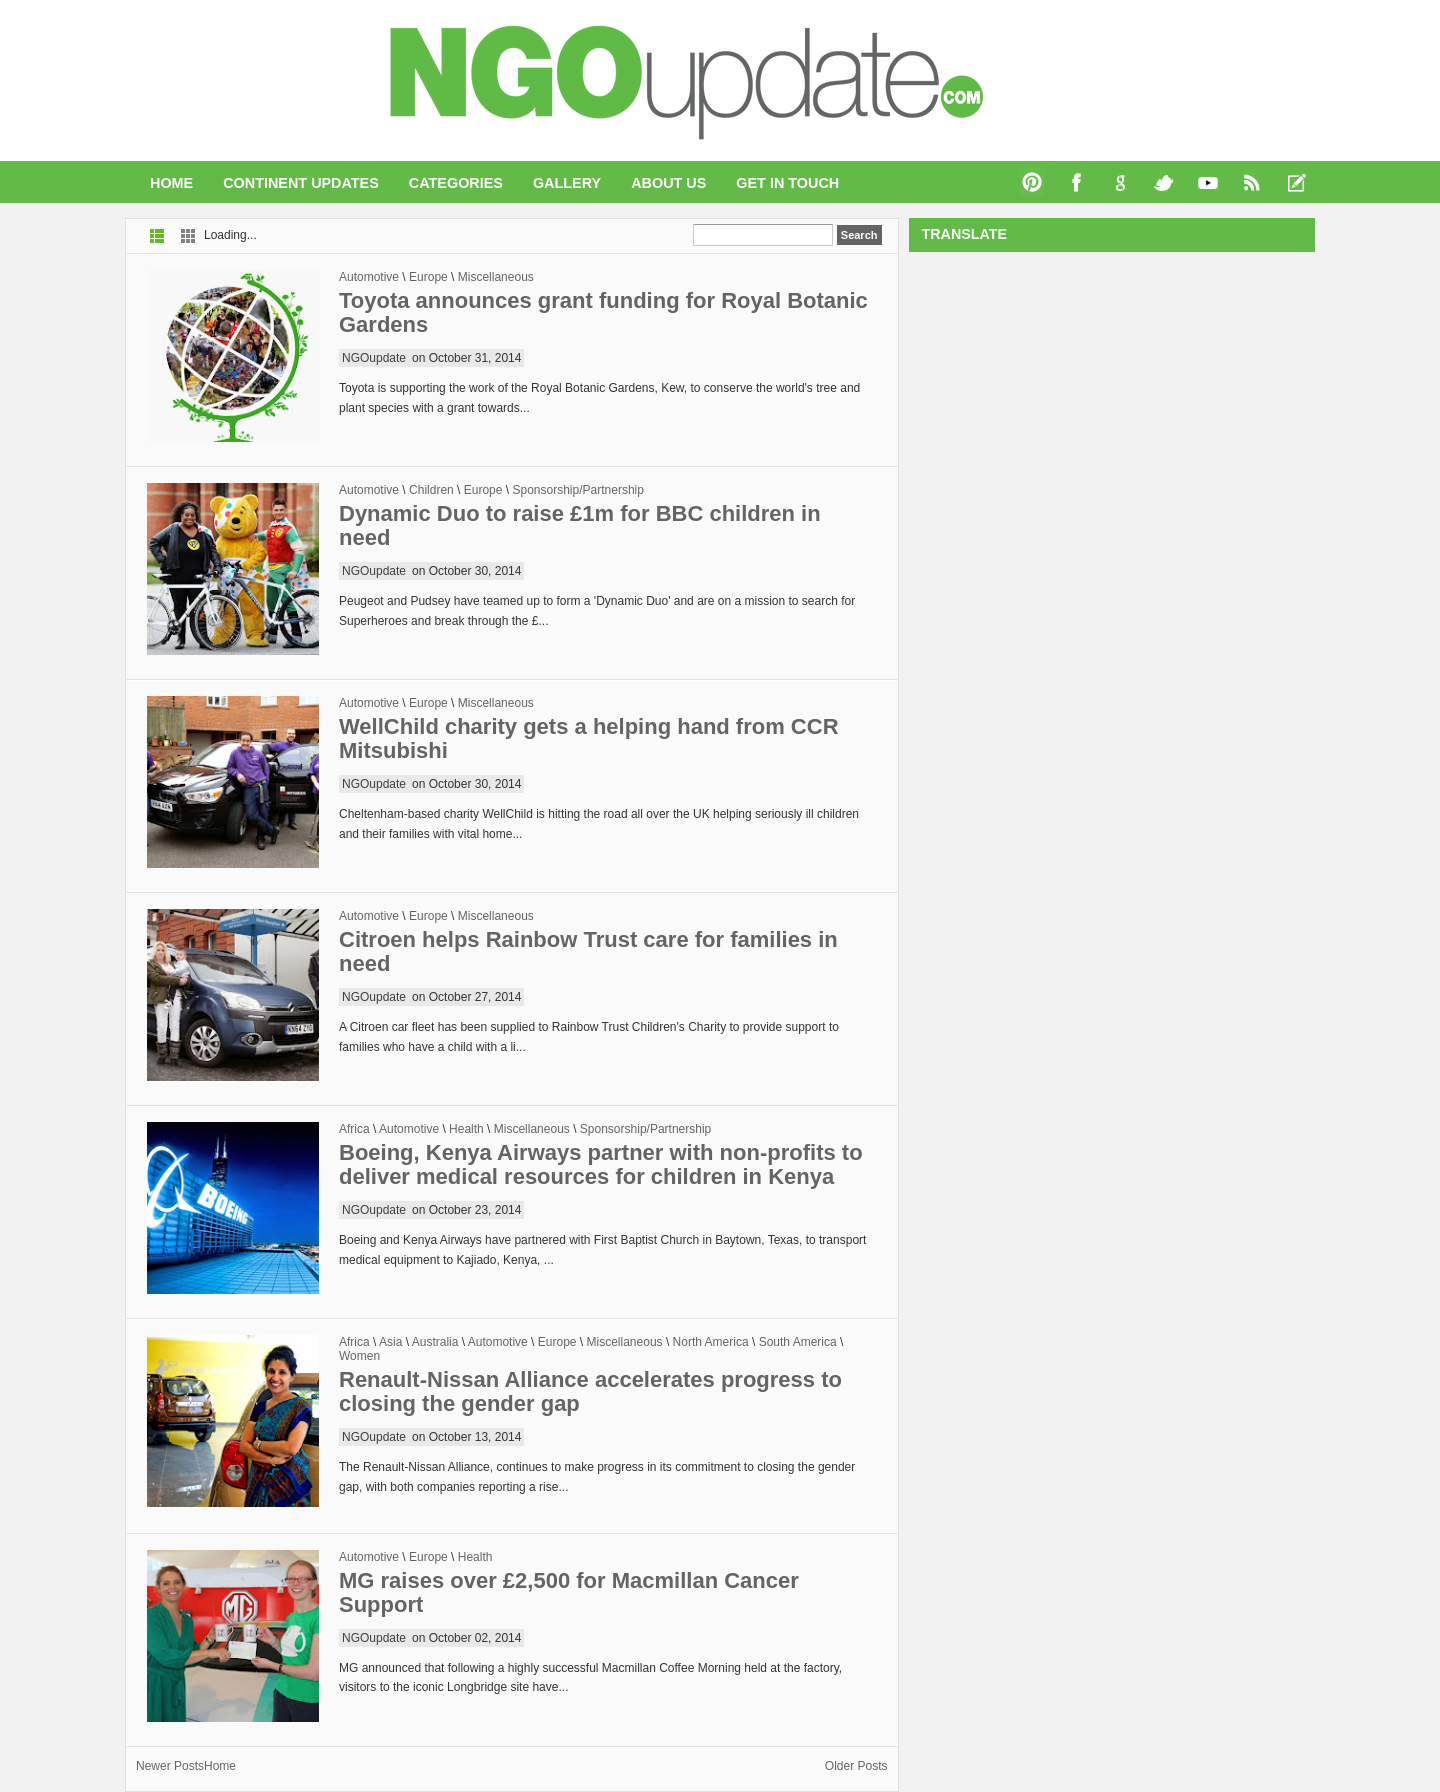  I want to click on Automotive, so click(369, 277).